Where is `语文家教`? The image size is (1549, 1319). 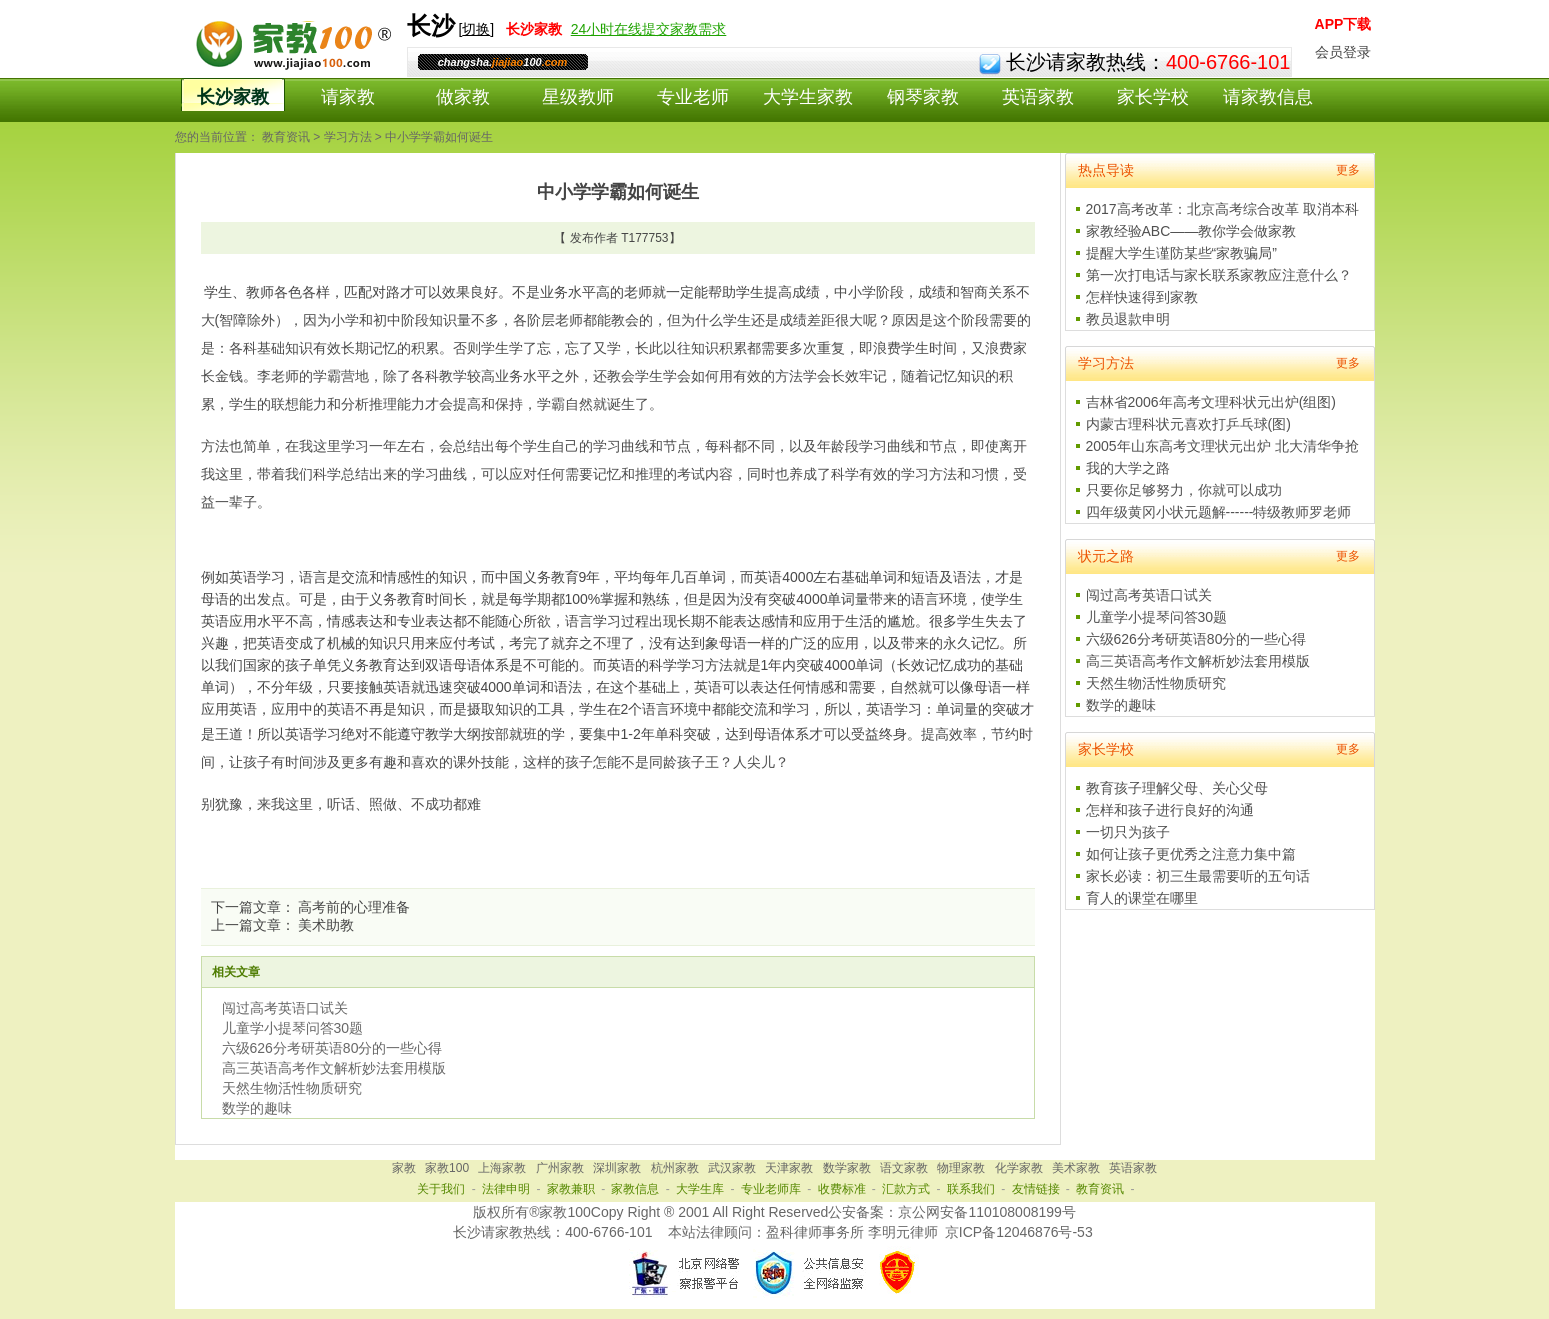 语文家教 is located at coordinates (904, 1168).